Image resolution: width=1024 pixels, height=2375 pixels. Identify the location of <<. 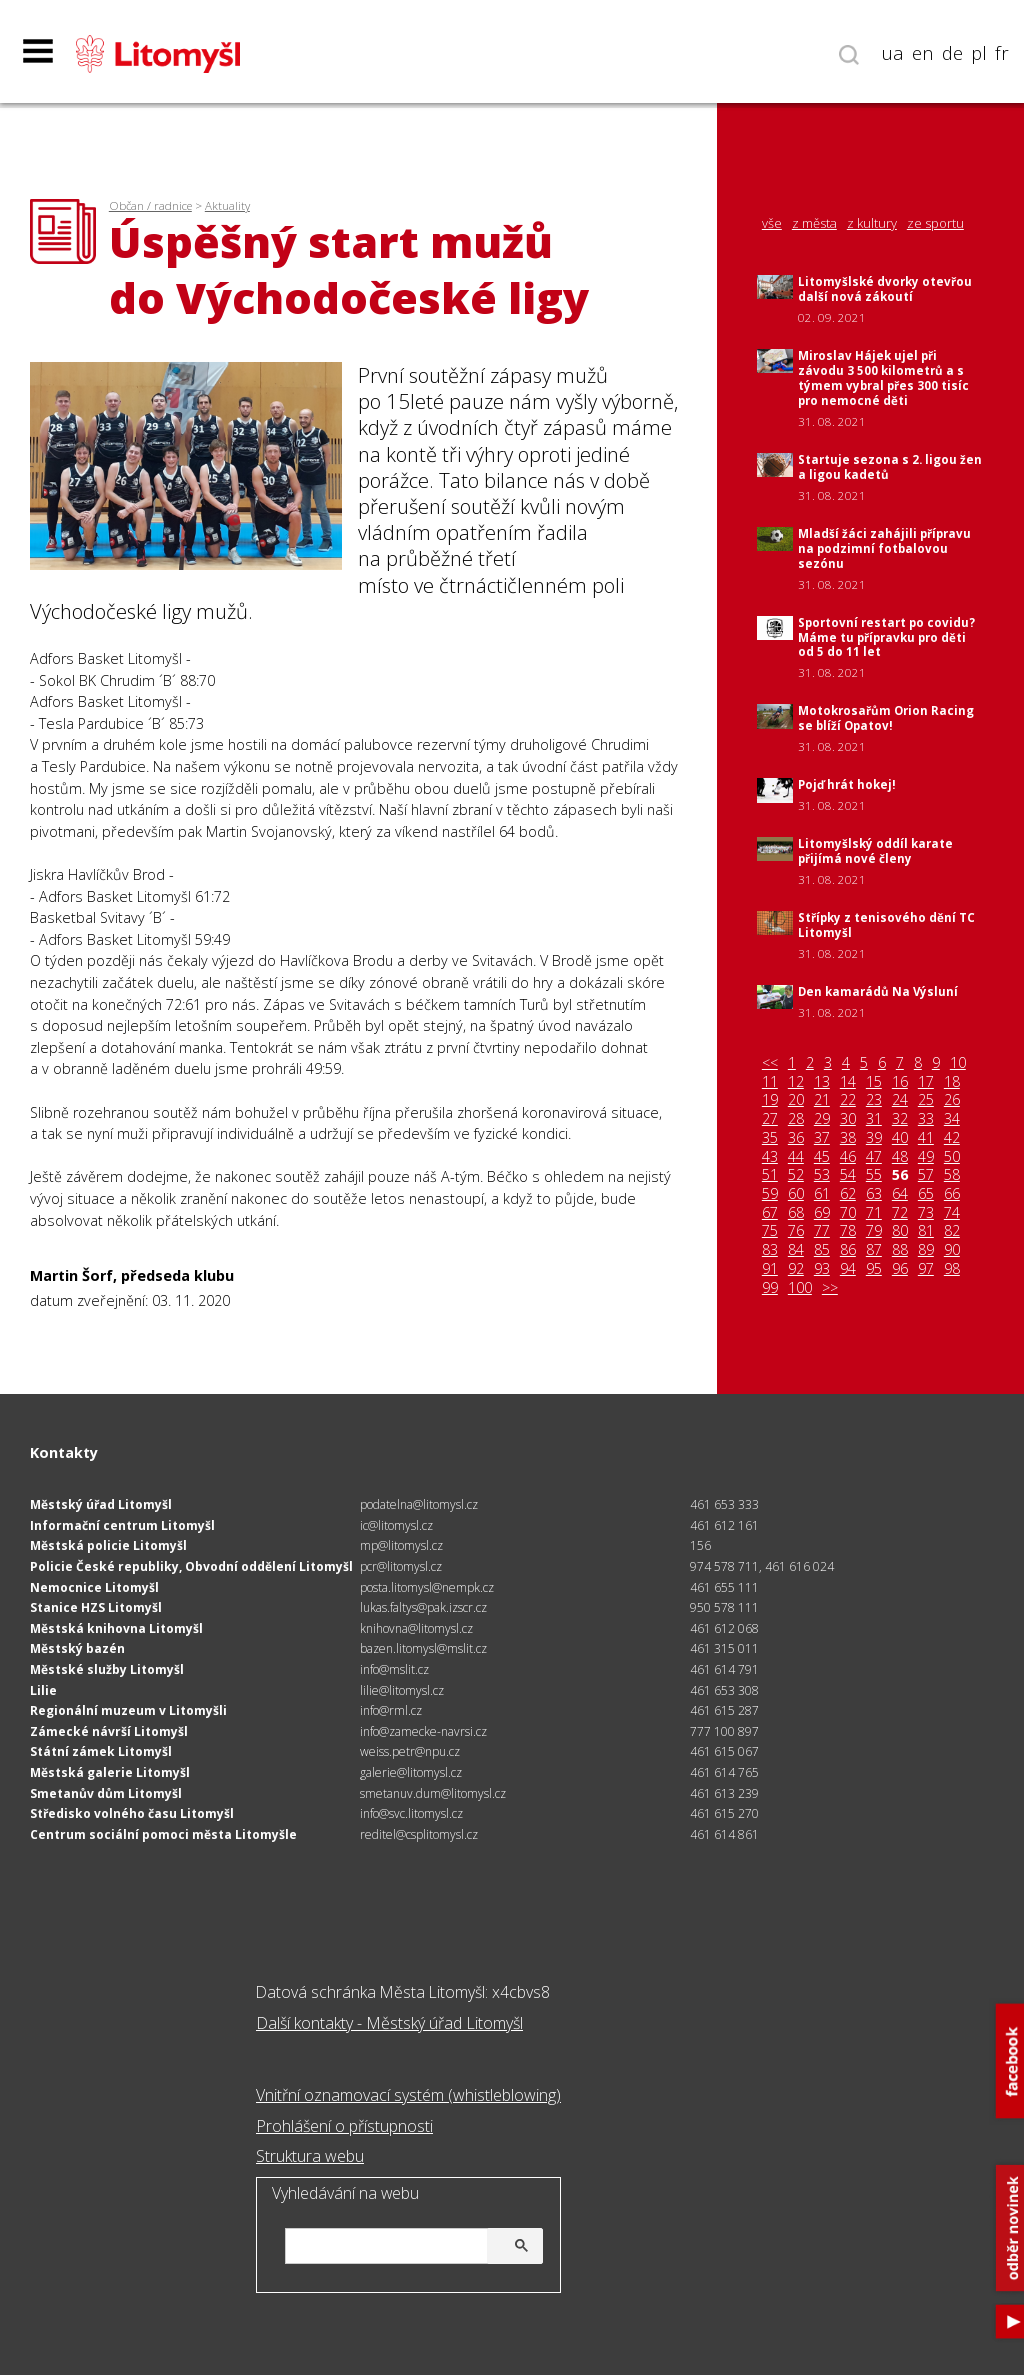
(770, 1063).